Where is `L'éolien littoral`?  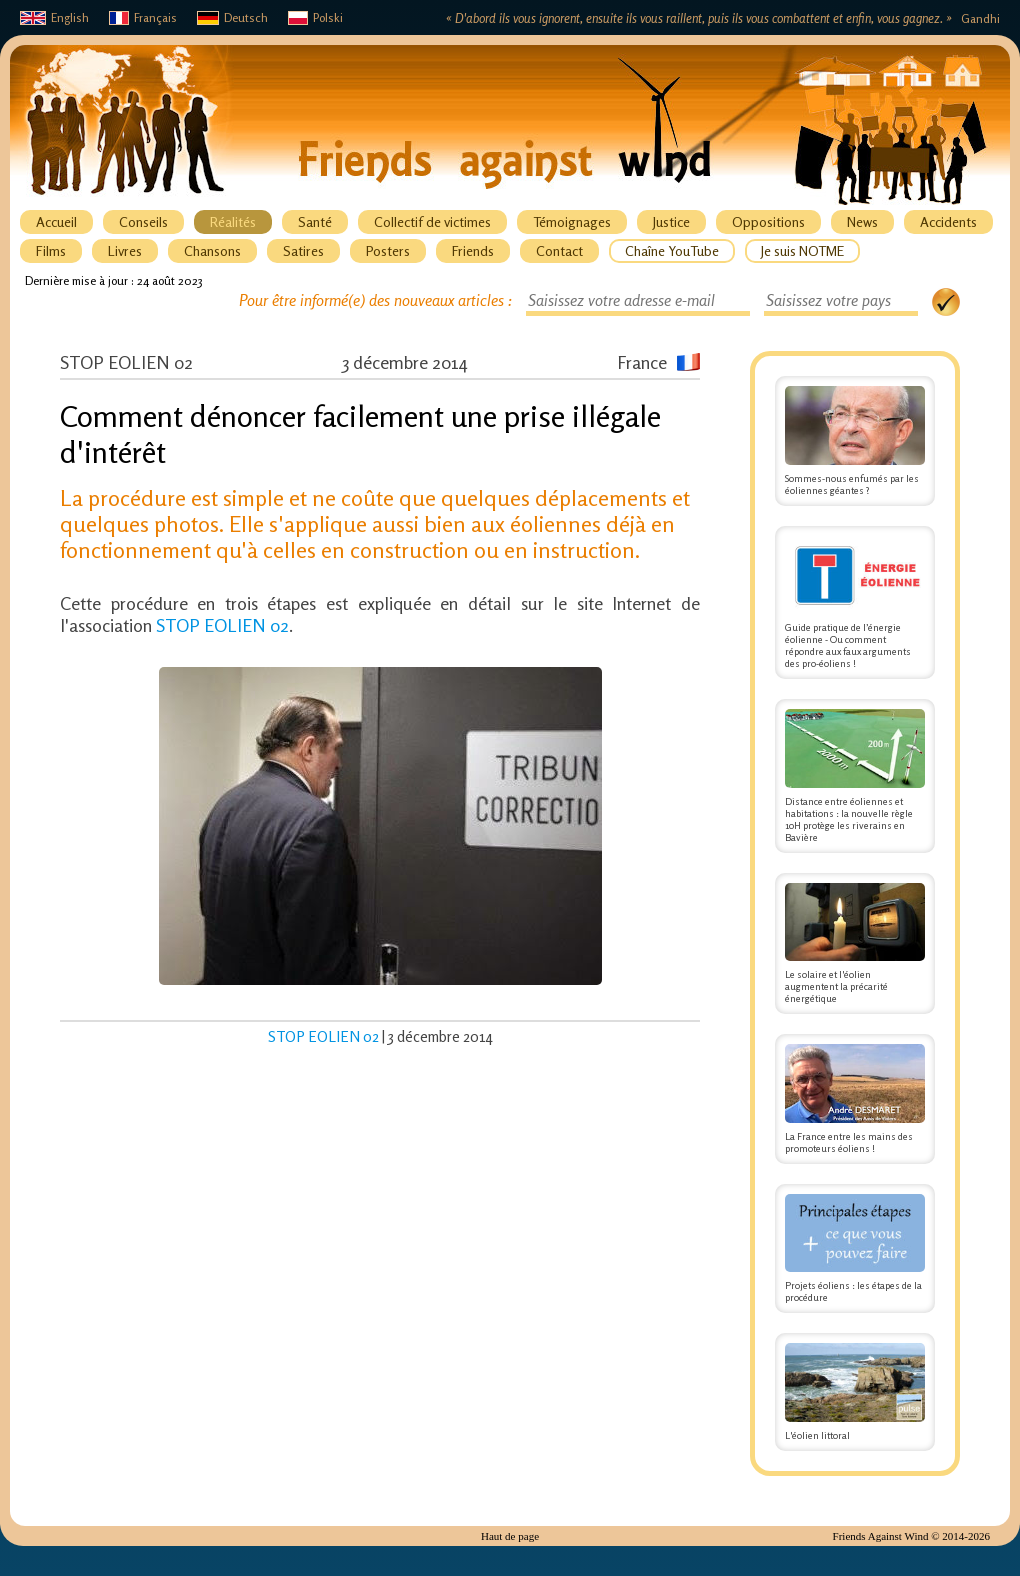
L'éolien littoral is located at coordinates (855, 1392).